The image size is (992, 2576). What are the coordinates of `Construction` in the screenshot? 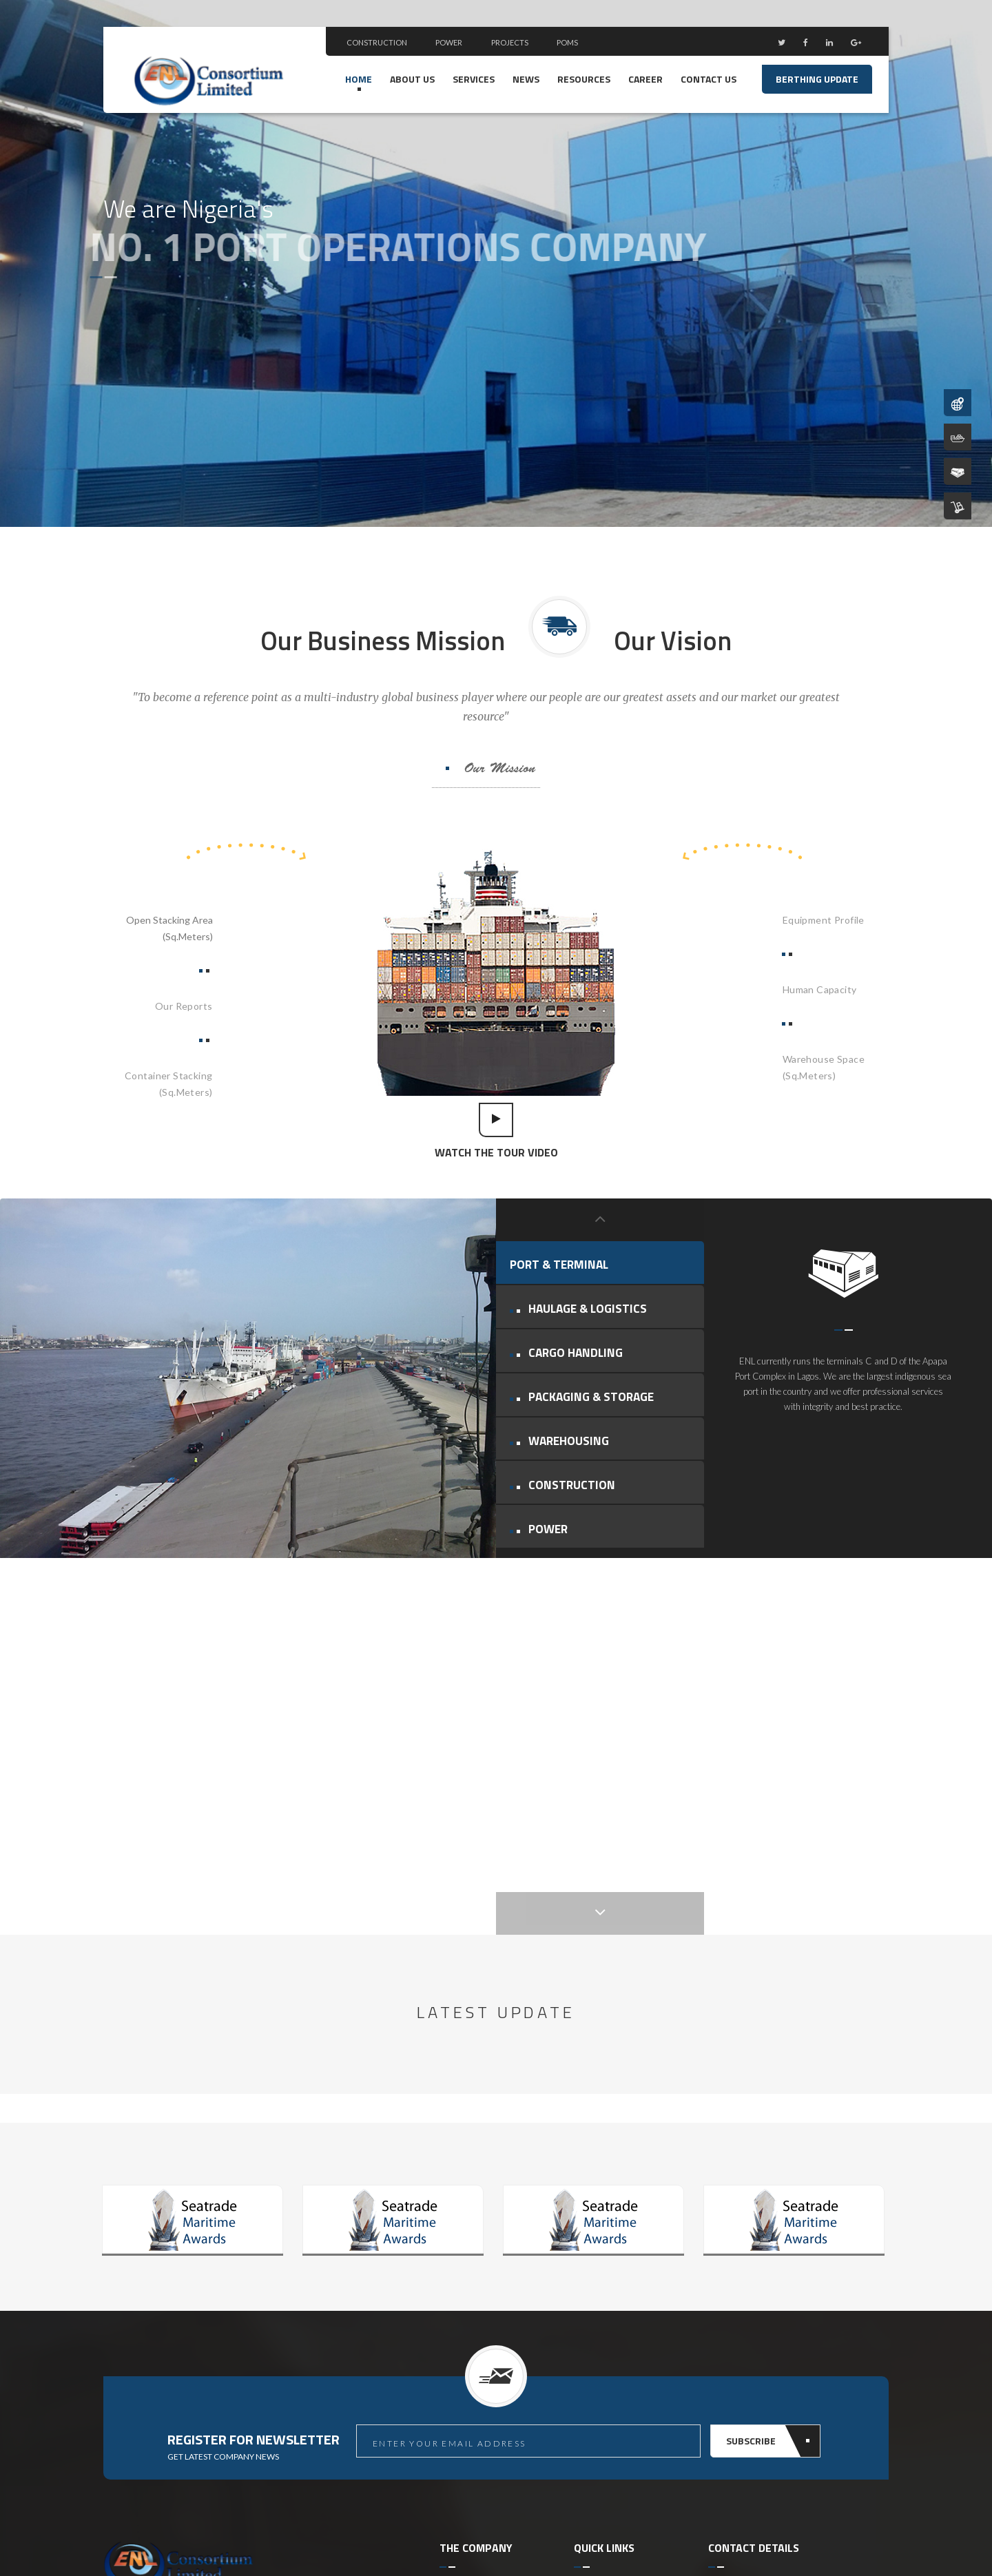 It's located at (378, 42).